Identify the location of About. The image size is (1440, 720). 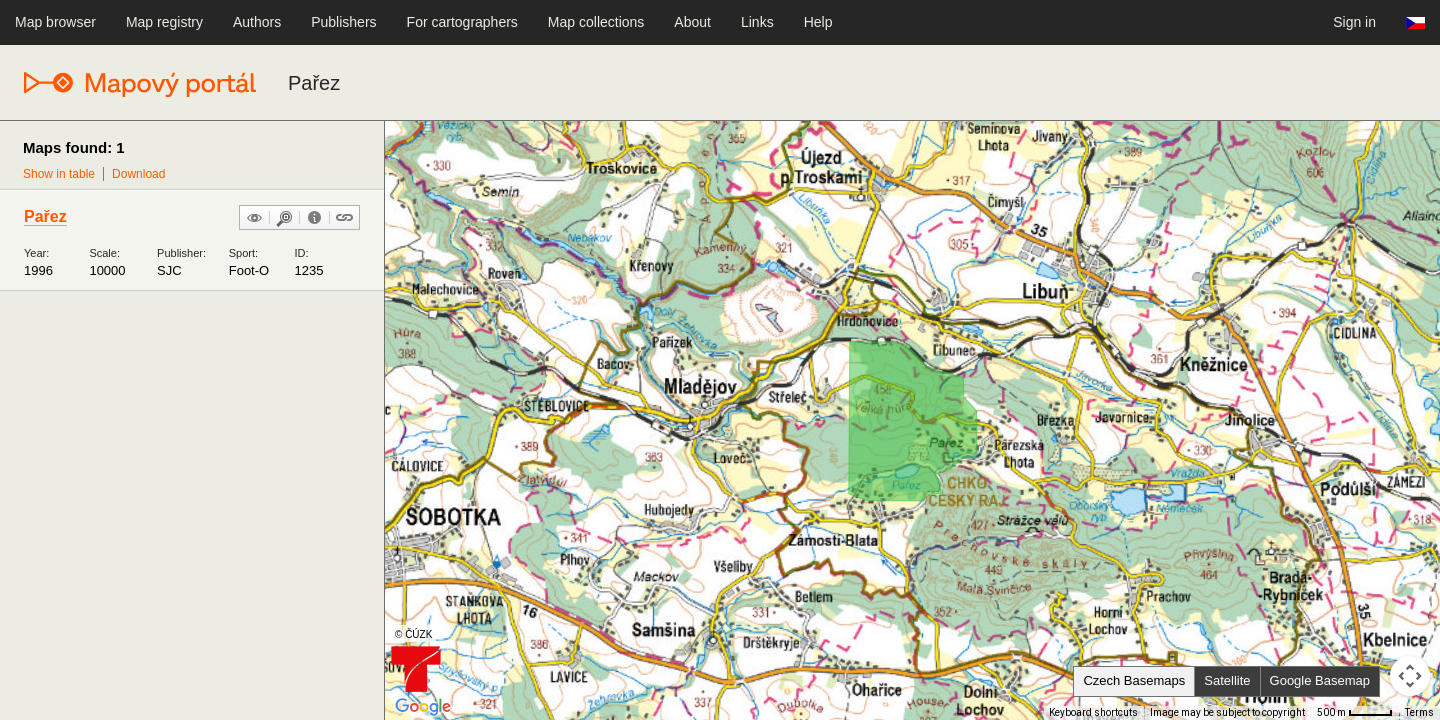
(692, 22).